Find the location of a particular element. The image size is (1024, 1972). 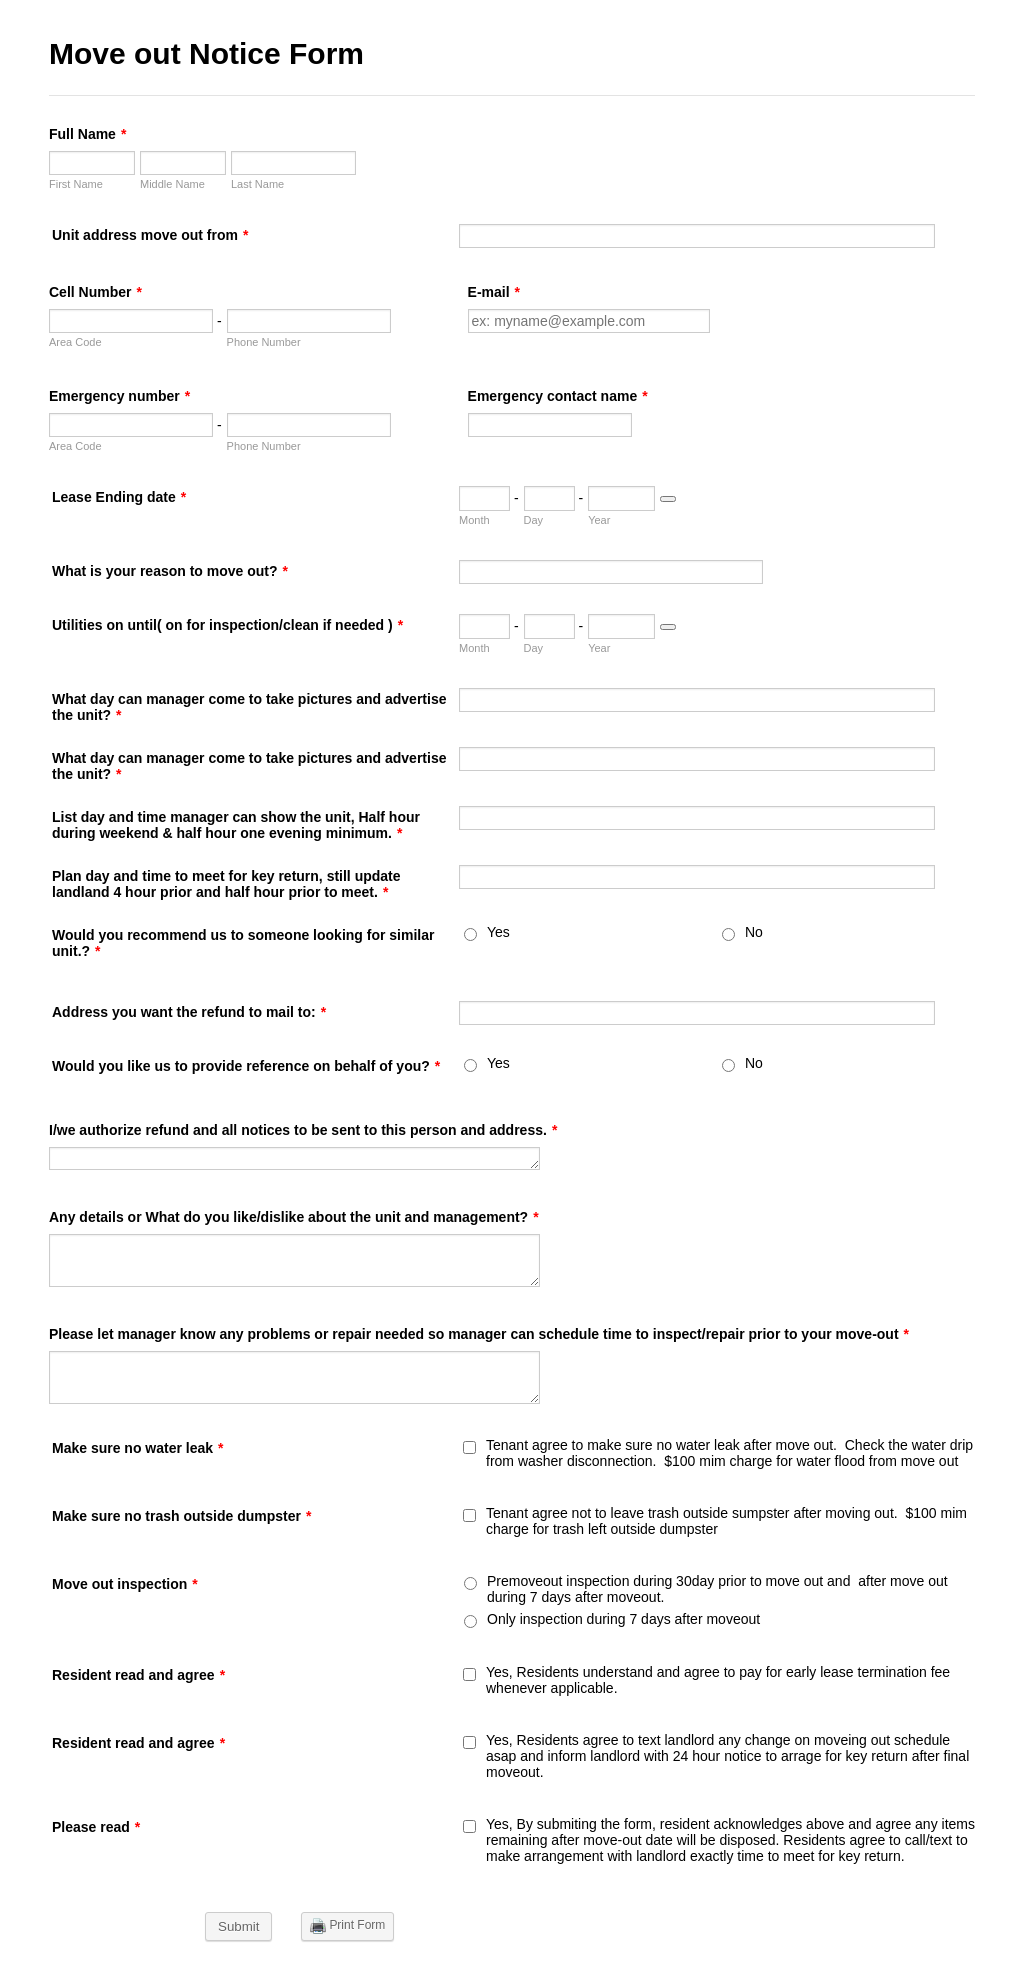

I/we authorize refund and all notices to be sent to this person and address. is located at coordinates (303, 1130).